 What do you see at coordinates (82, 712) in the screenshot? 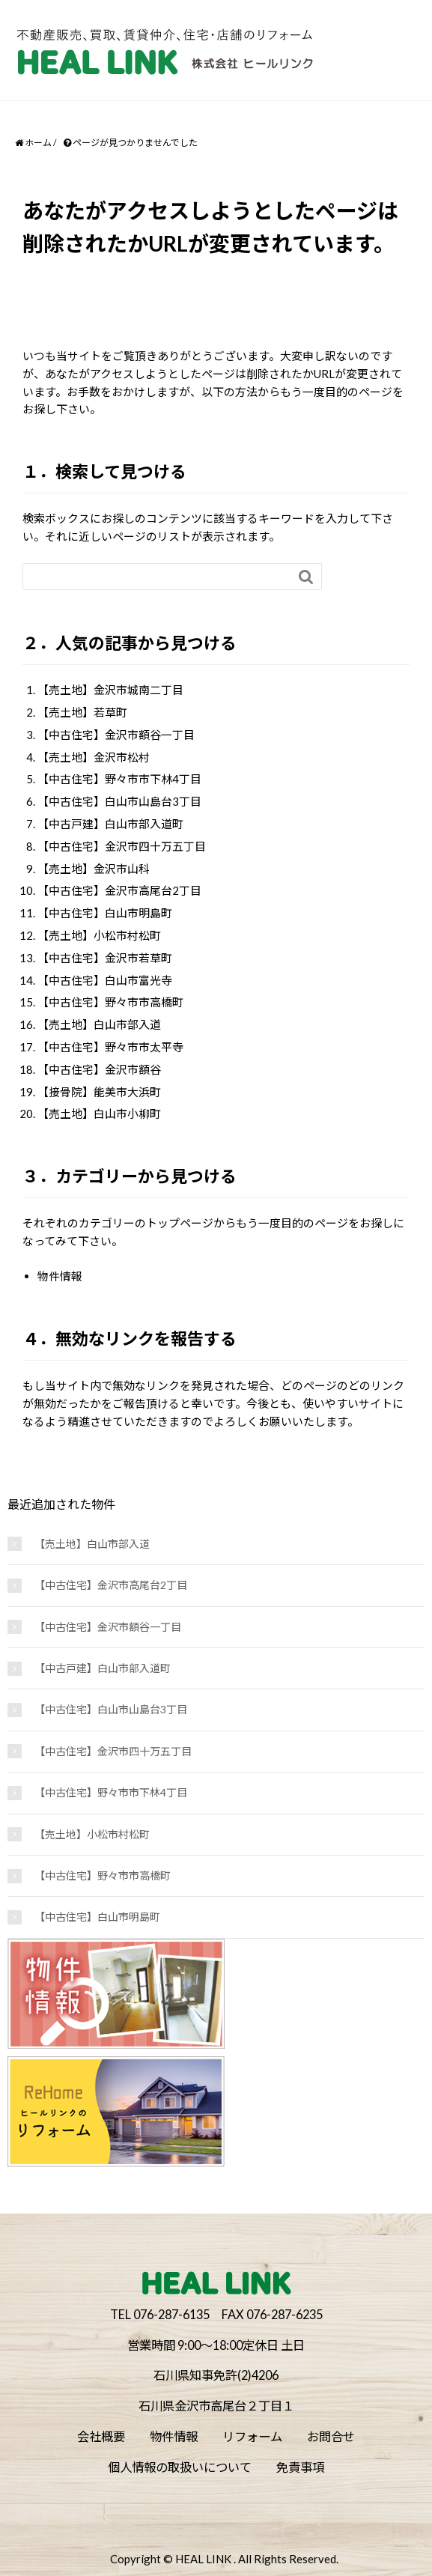
I see `【売土地】若草町` at bounding box center [82, 712].